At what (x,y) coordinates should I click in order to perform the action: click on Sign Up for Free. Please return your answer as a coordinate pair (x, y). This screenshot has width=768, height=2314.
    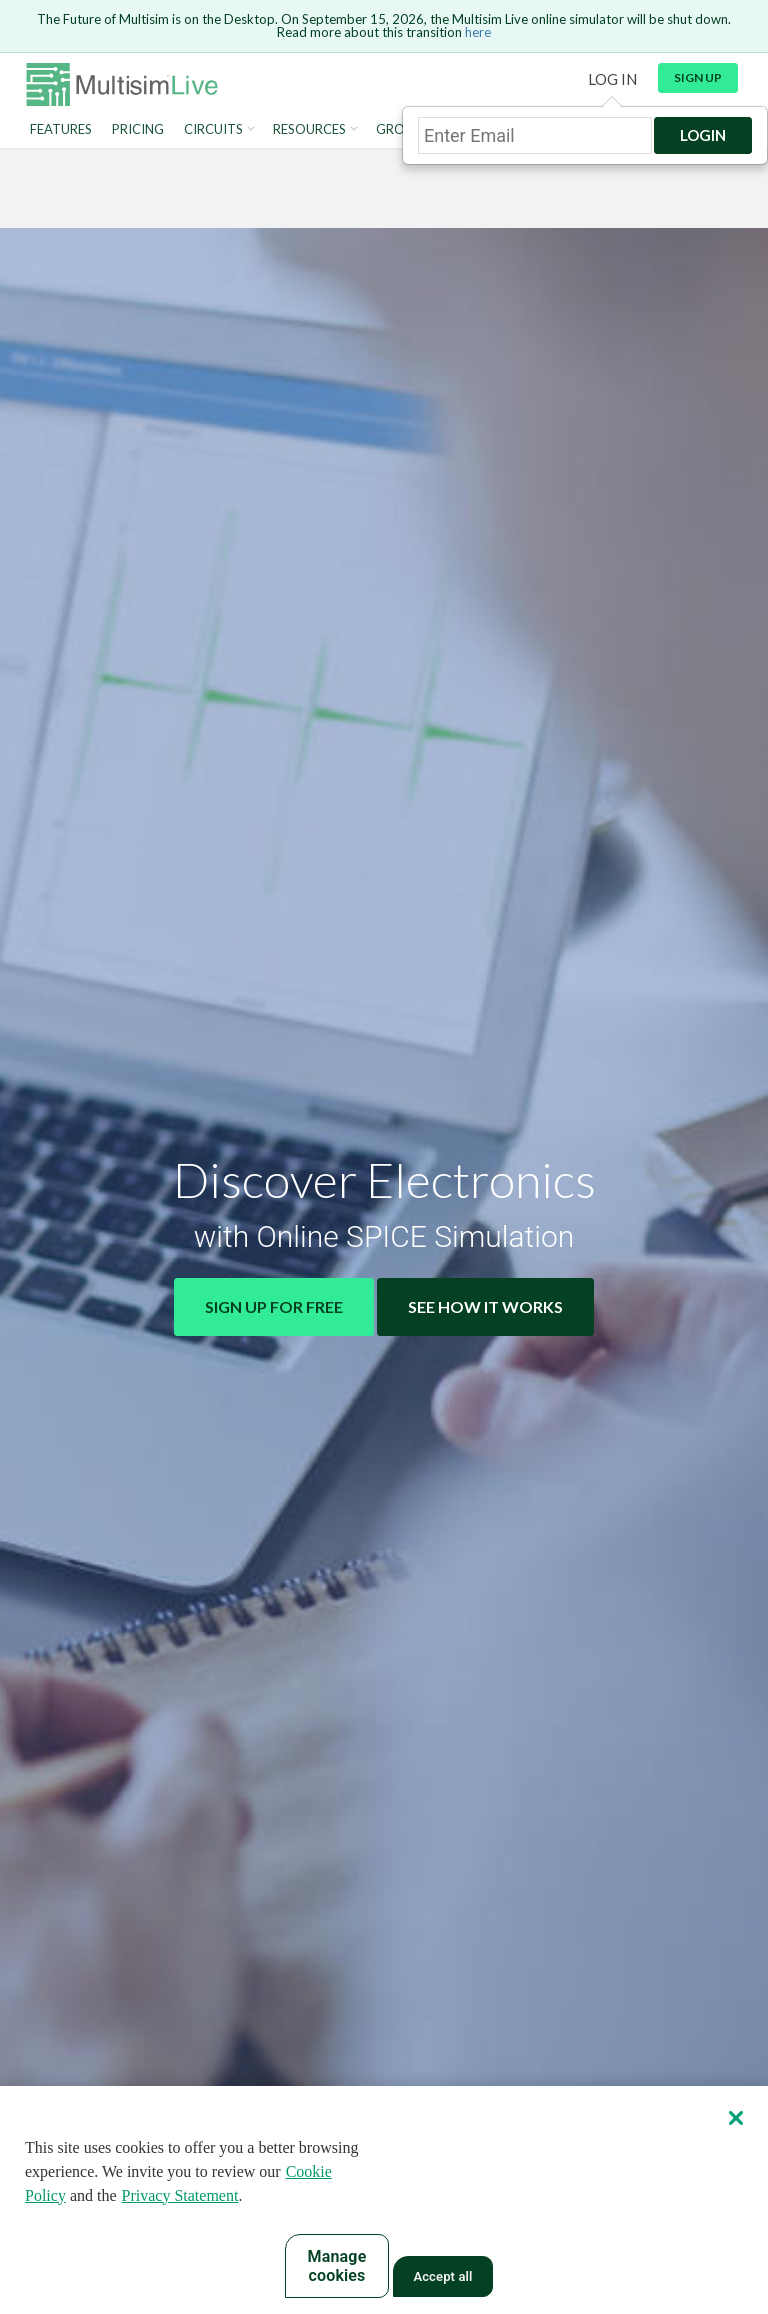
    Looking at the image, I should click on (274, 1306).